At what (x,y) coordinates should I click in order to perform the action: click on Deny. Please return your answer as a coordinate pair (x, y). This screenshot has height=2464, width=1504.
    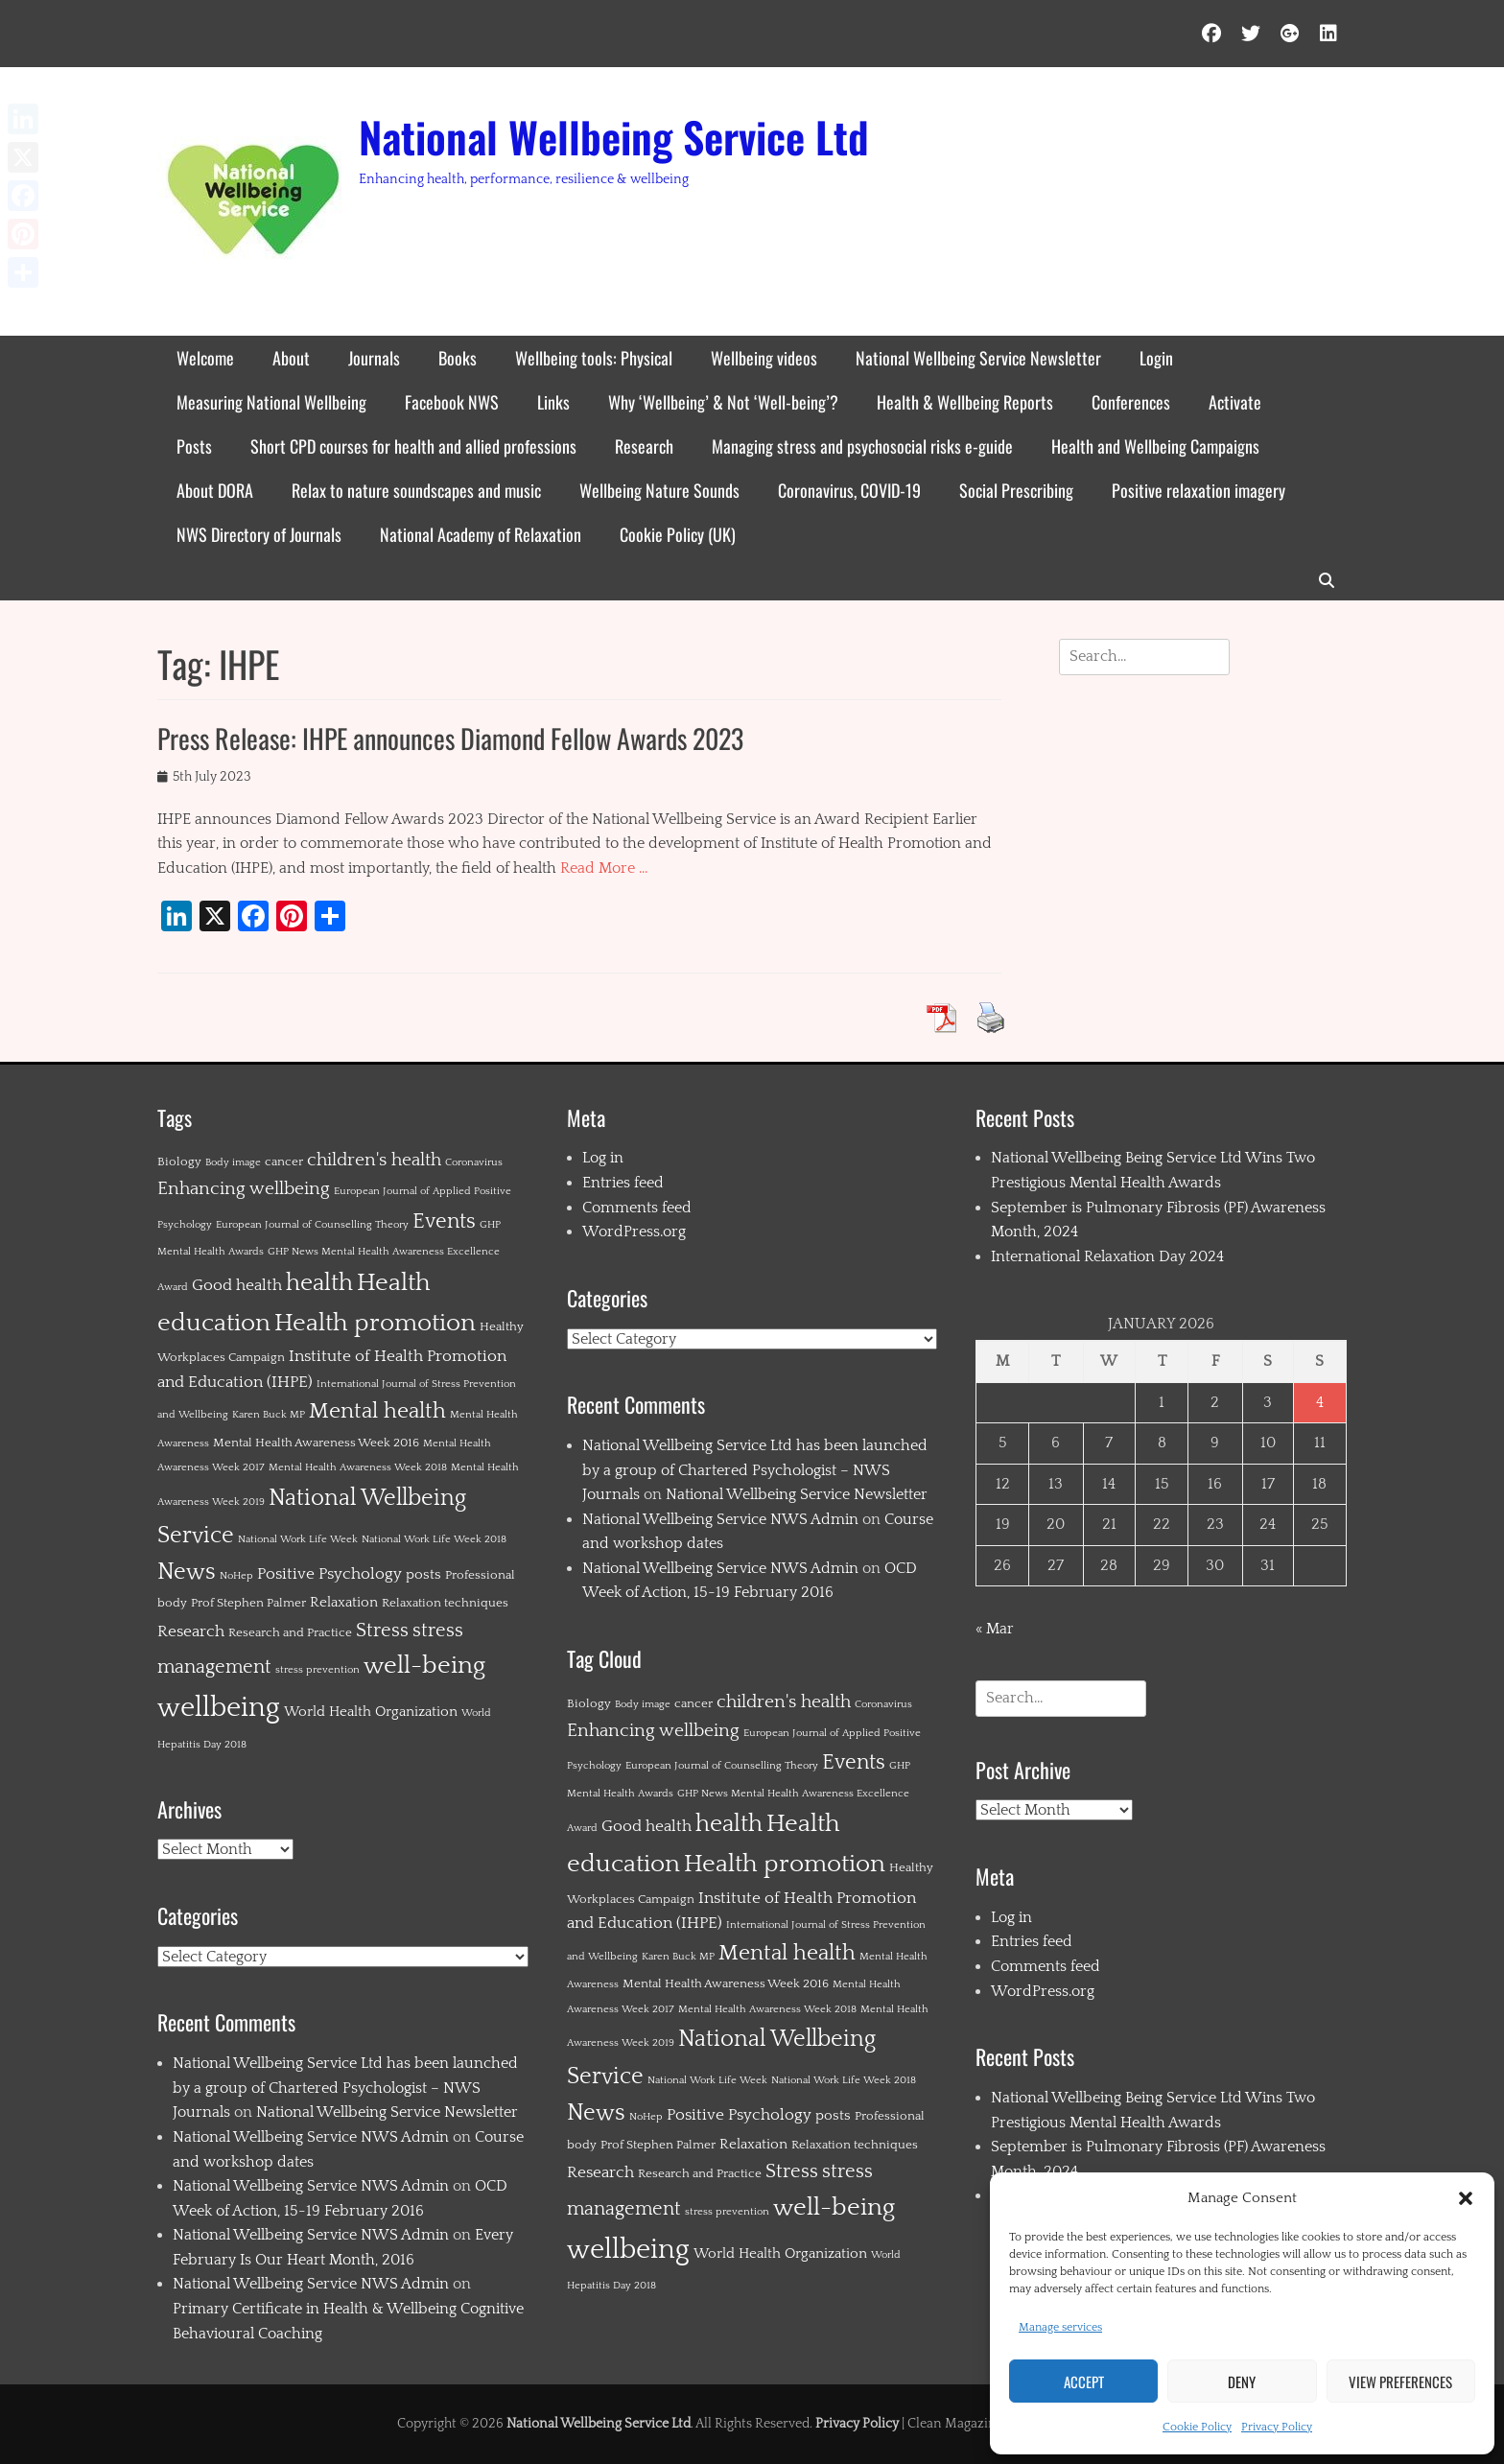
    Looking at the image, I should click on (1242, 2381).